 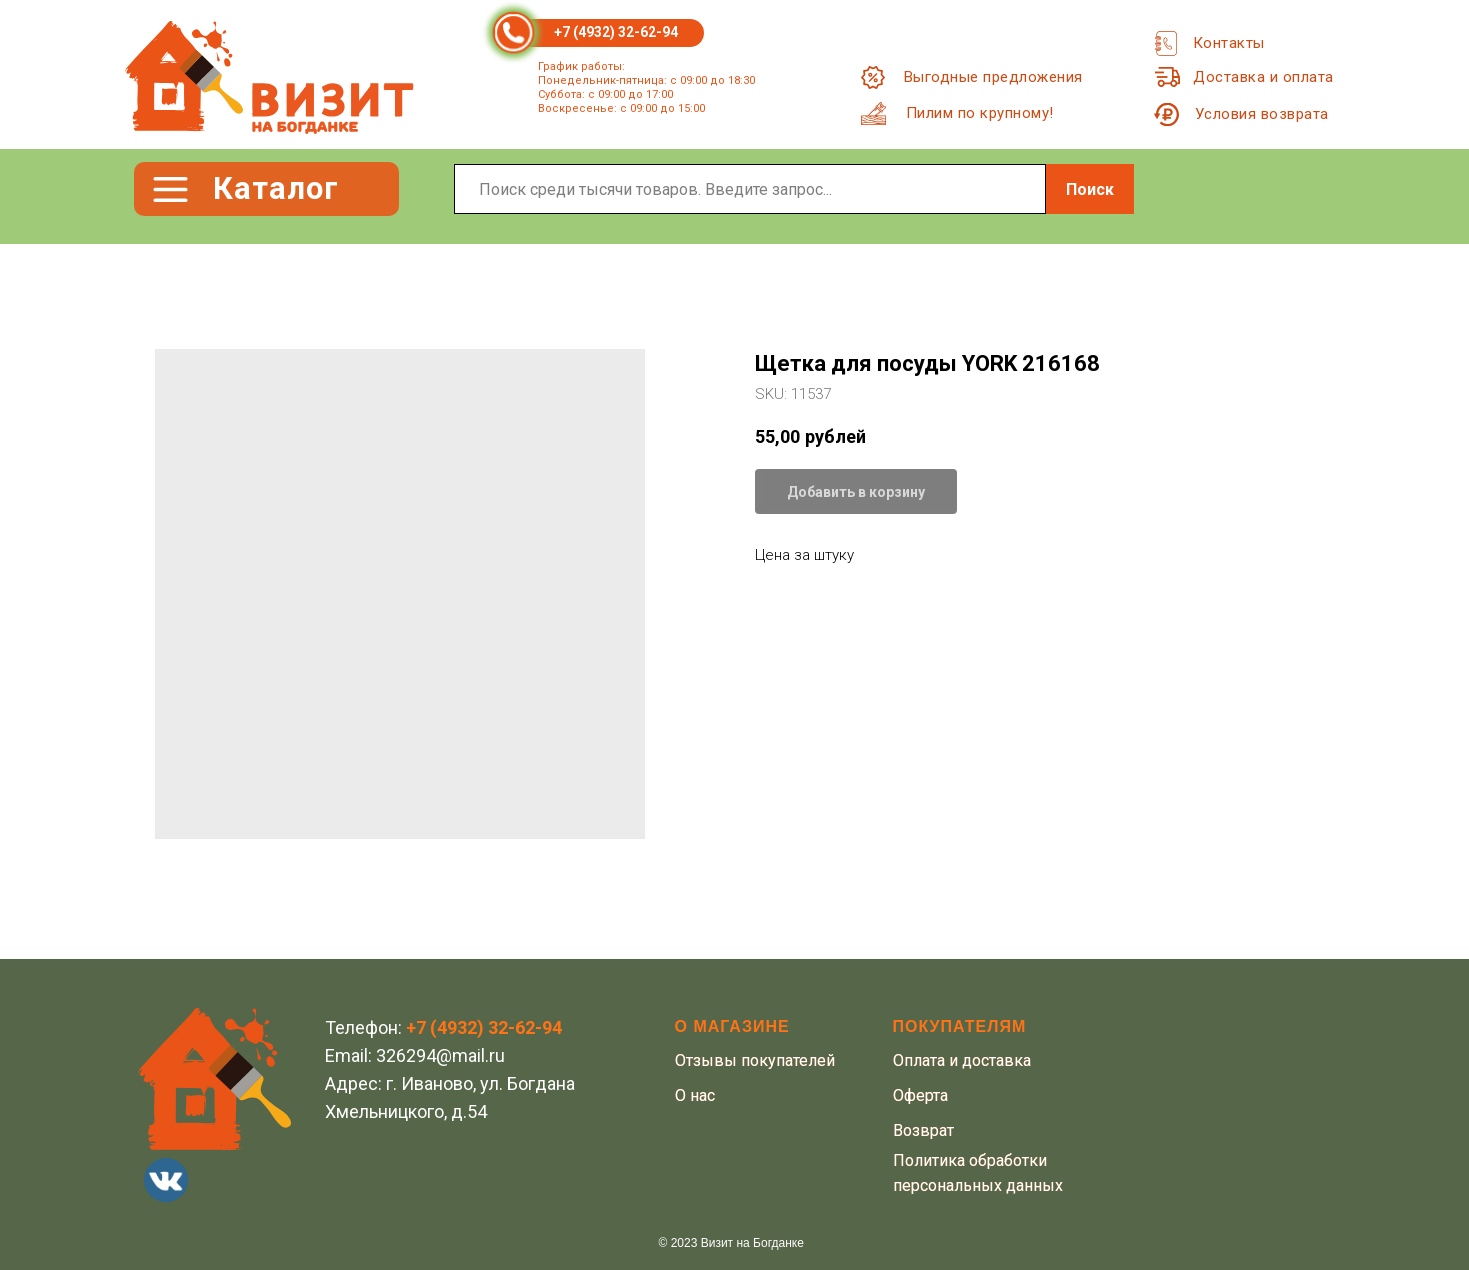 What do you see at coordinates (920, 1095) in the screenshot?
I see `Оферта` at bounding box center [920, 1095].